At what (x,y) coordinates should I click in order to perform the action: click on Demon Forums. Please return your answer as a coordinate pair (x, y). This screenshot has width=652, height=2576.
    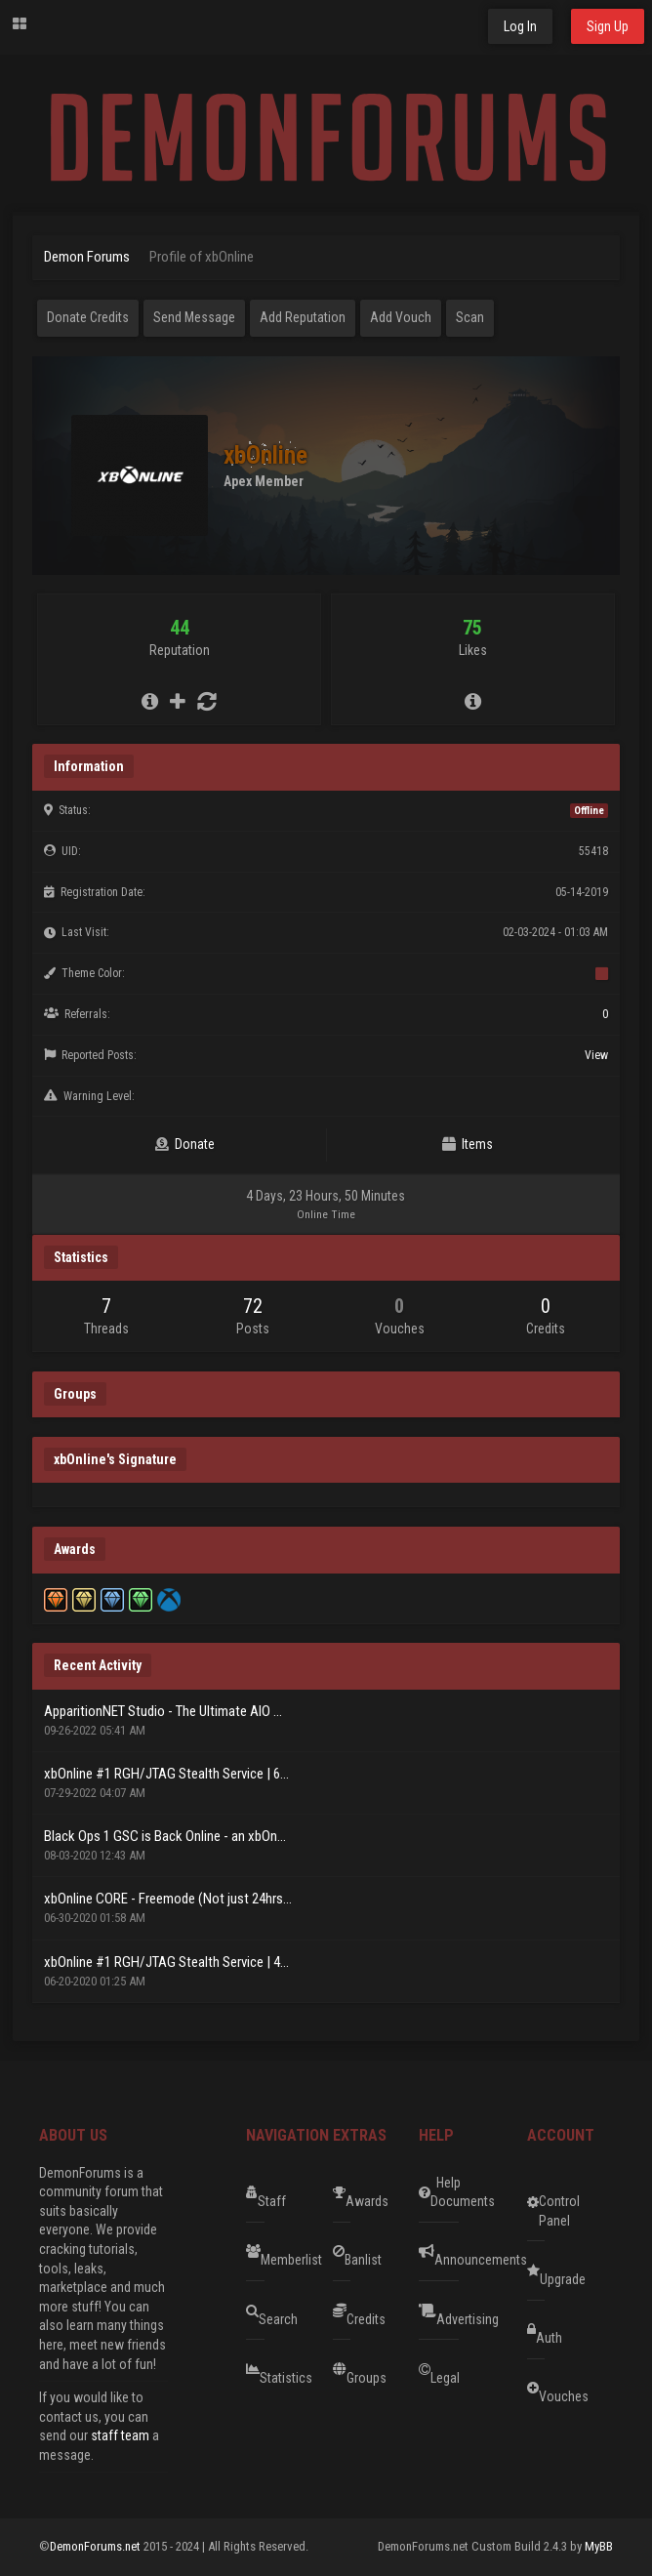
    Looking at the image, I should click on (87, 257).